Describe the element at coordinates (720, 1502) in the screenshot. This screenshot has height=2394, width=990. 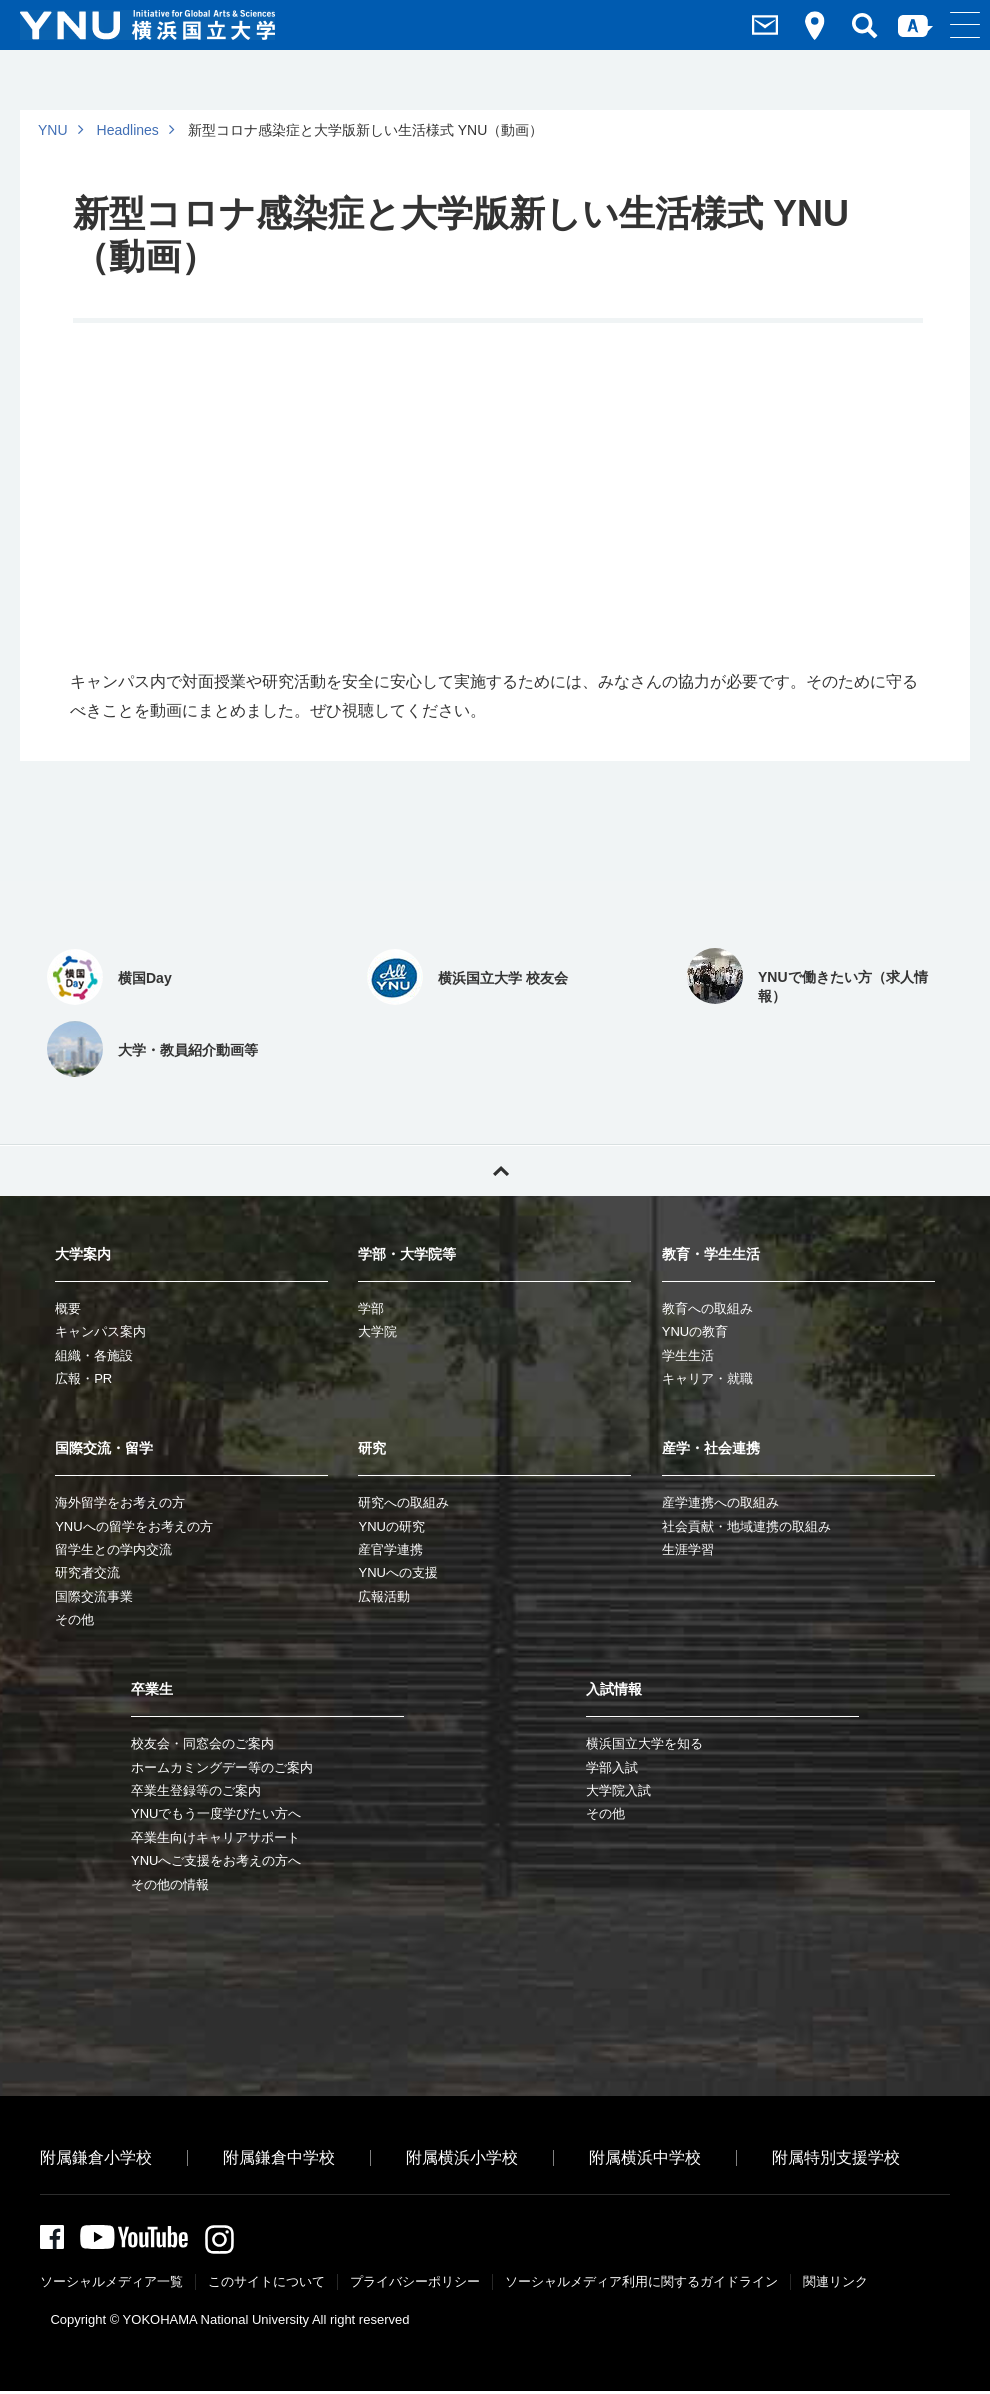
I see `産学連携への取組み` at that location.